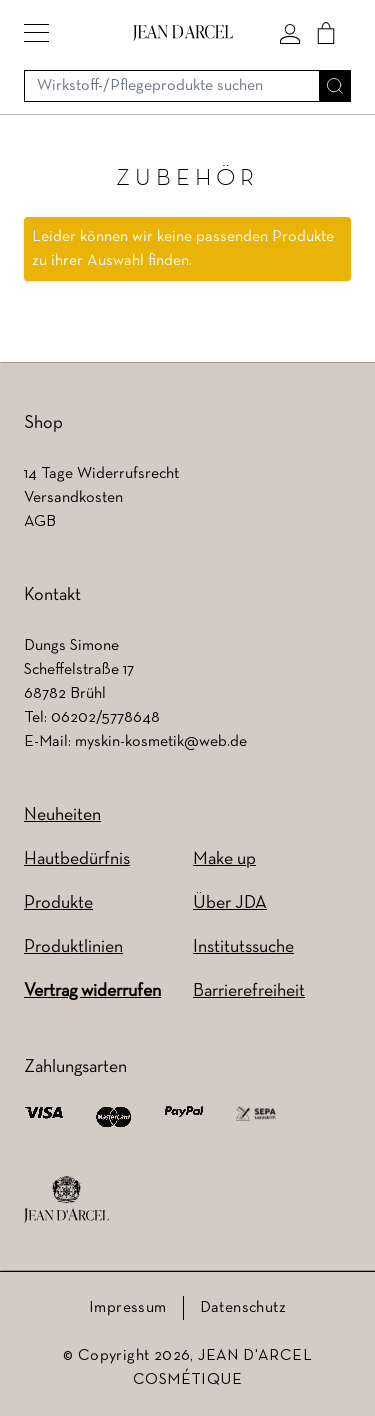 The width and height of the screenshot is (375, 1416). What do you see at coordinates (290, 33) in the screenshot?
I see `[Mein konto]` at bounding box center [290, 33].